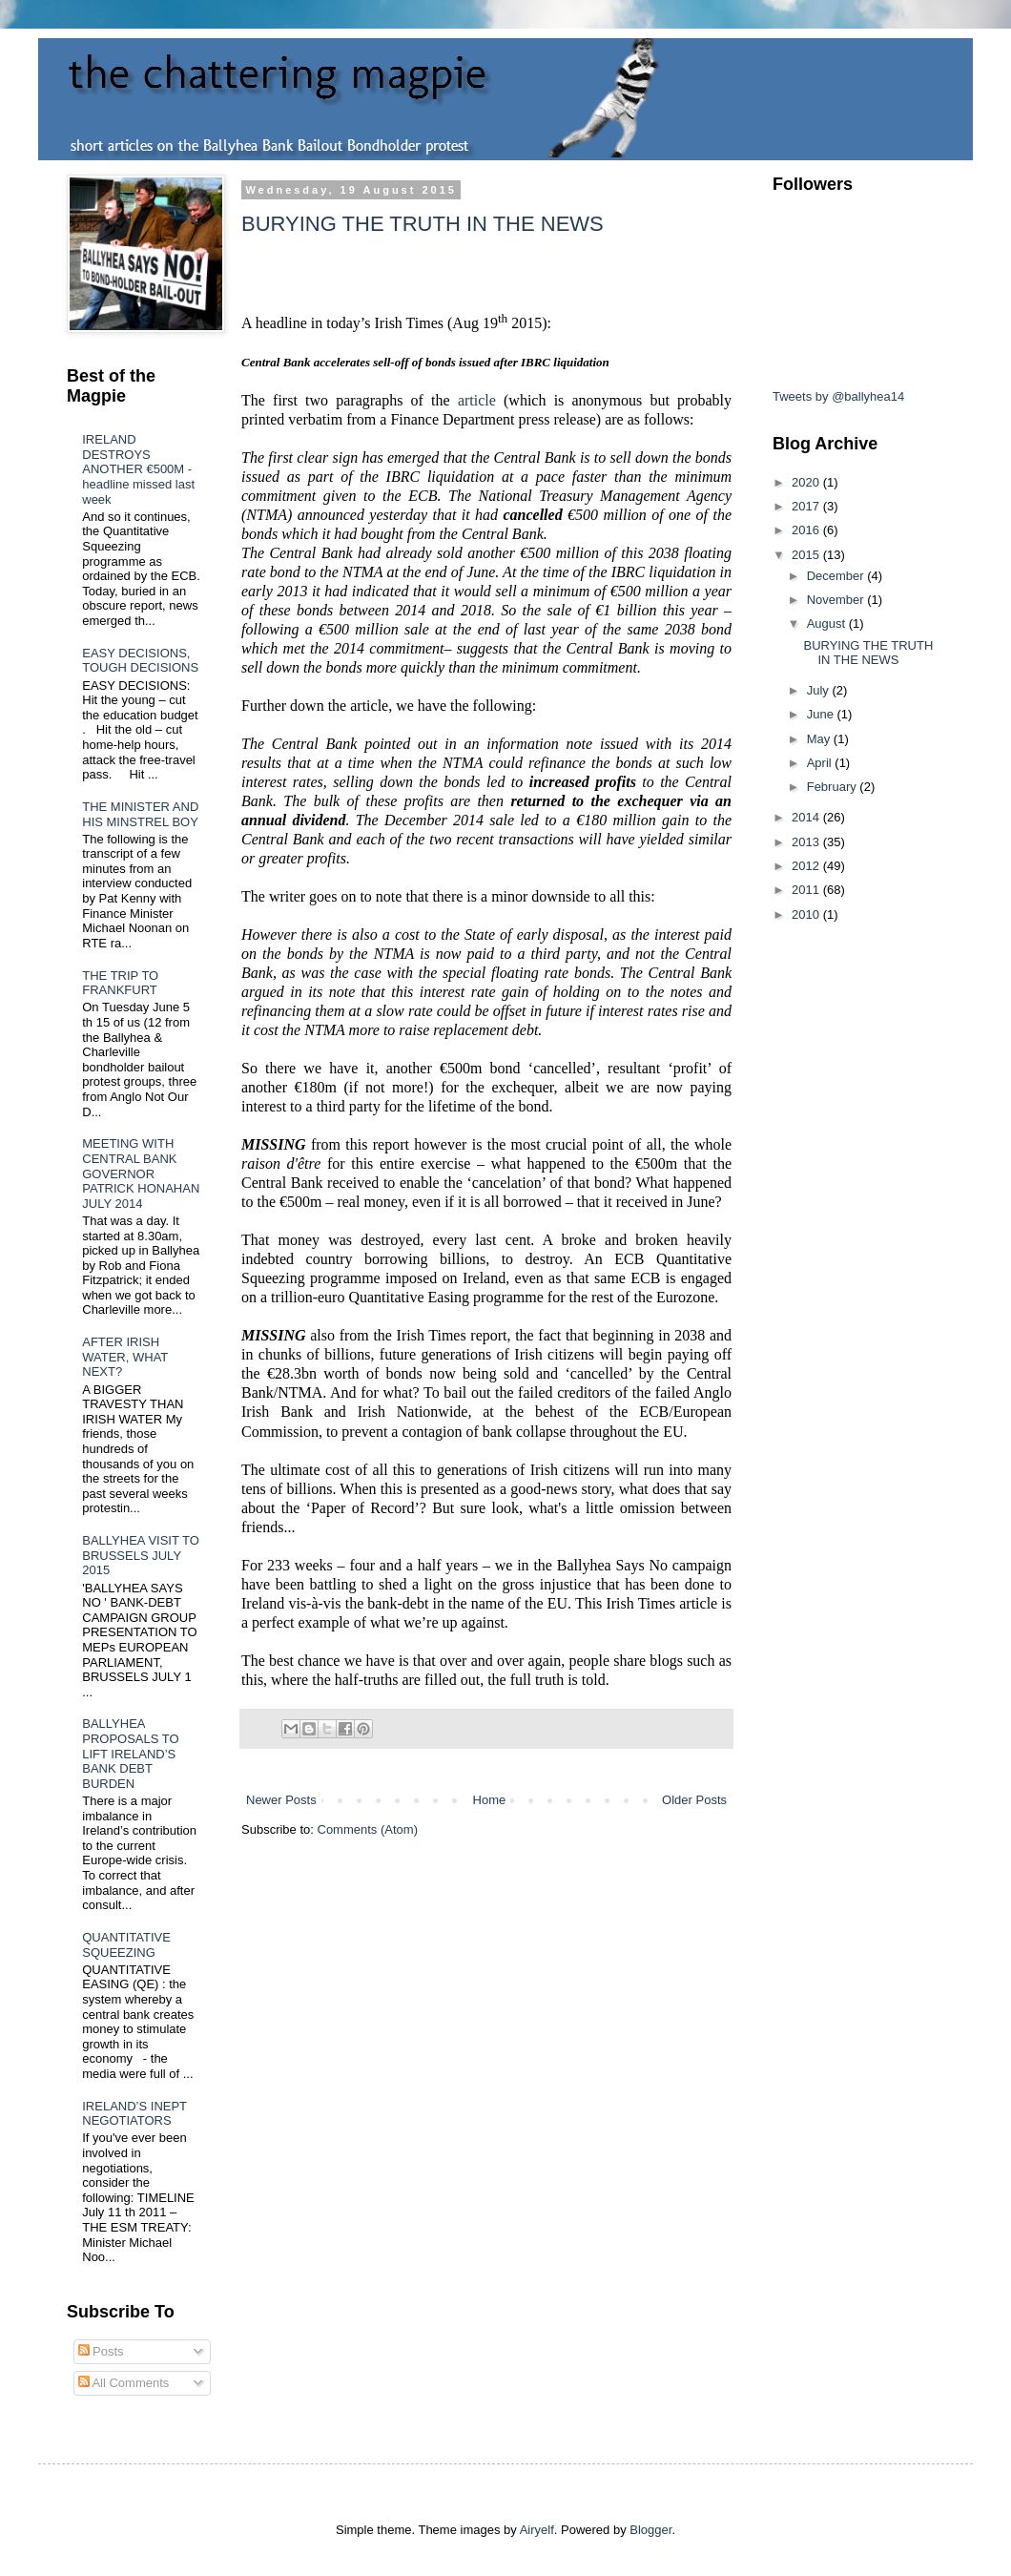  Describe the element at coordinates (807, 530) in the screenshot. I see `2016` at that location.